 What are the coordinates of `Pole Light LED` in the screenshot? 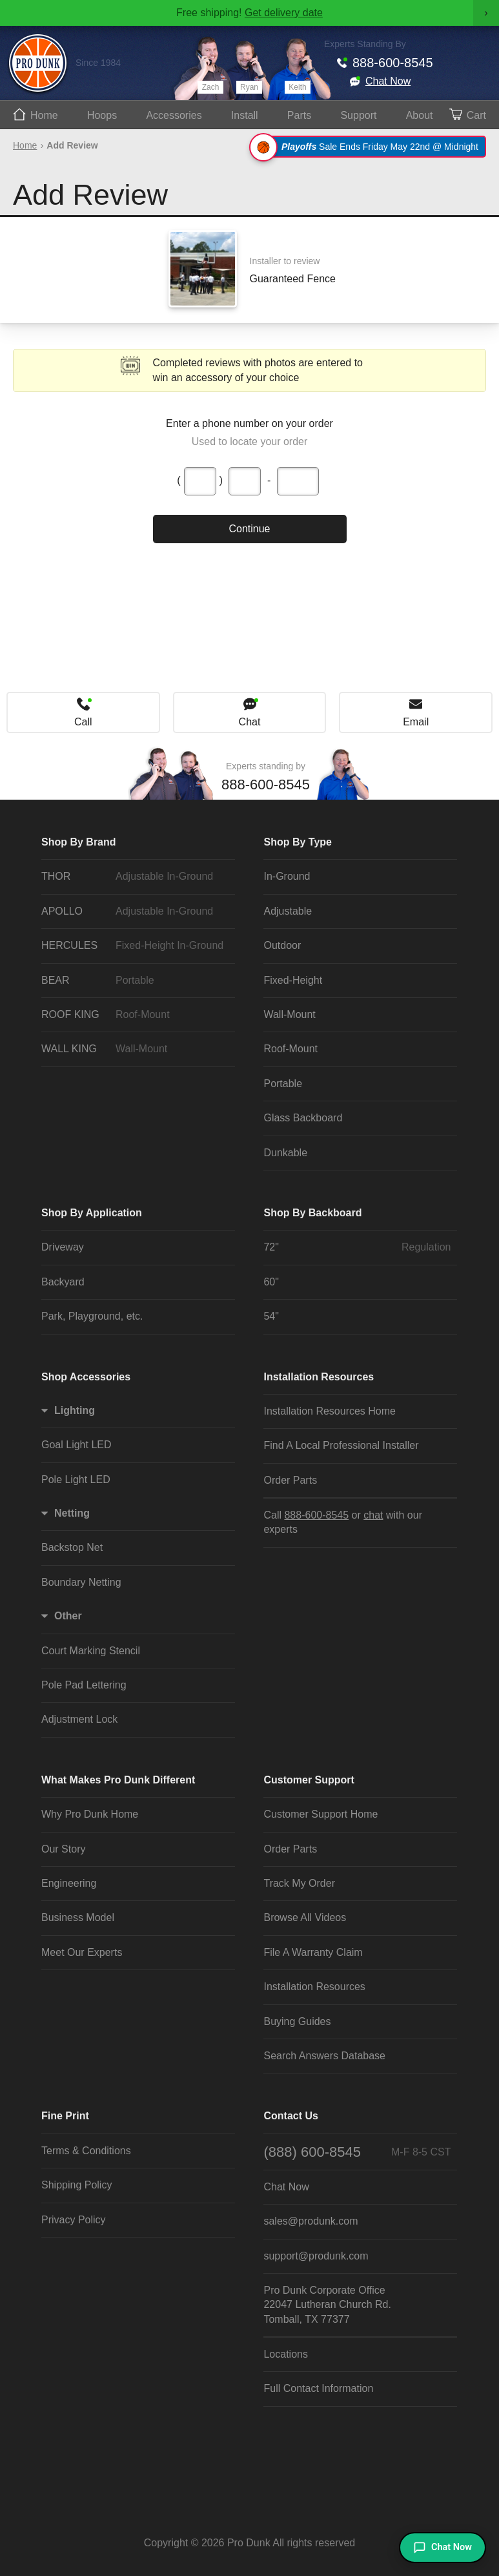 It's located at (75, 1479).